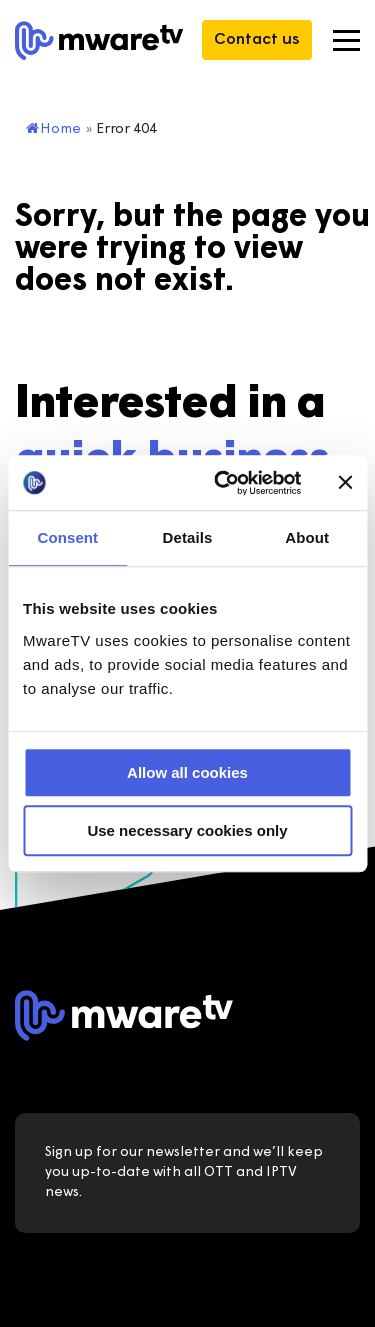  I want to click on Home, so click(53, 129).